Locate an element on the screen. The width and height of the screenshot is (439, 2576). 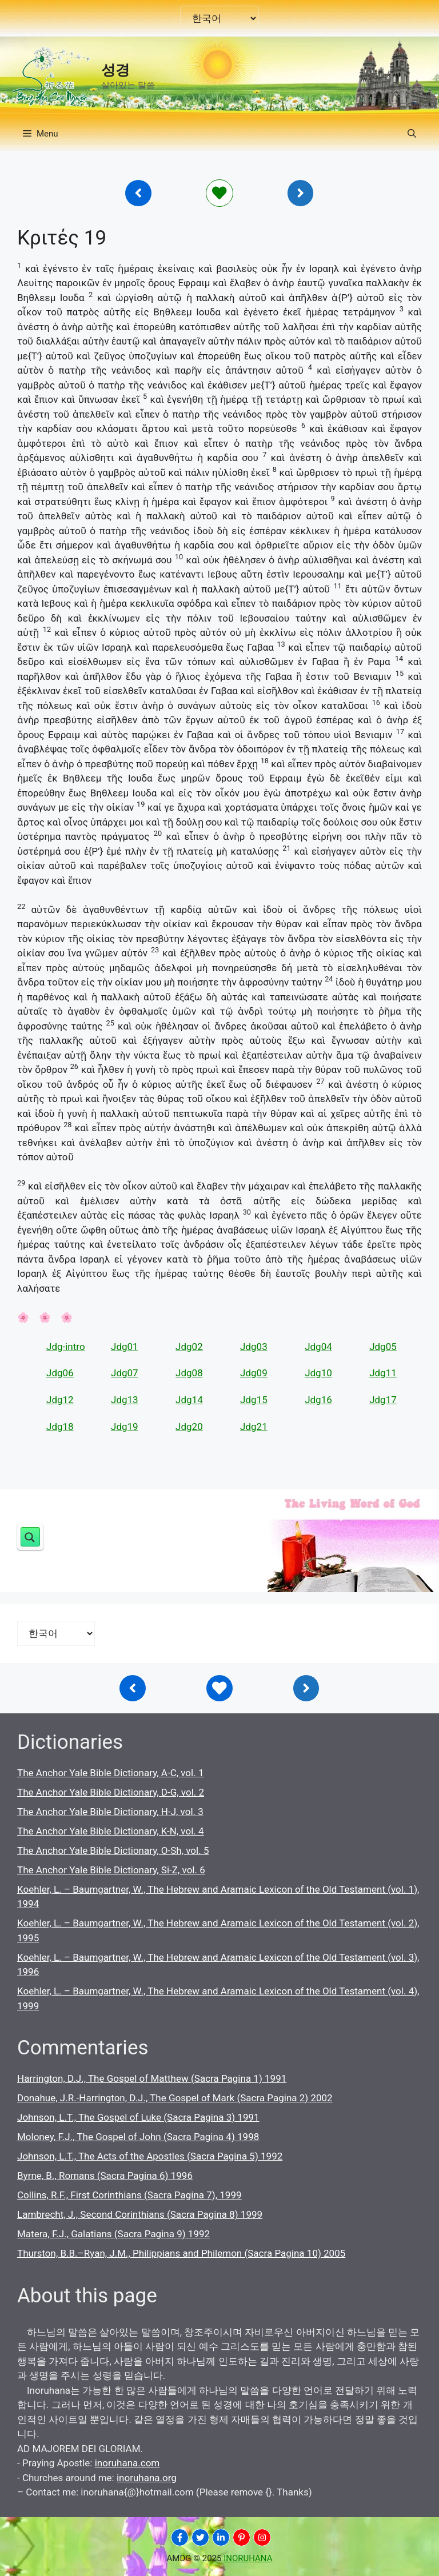
The Anchor Yale Bible Dictionary, A-C, vol. 1 is located at coordinates (110, 1772).